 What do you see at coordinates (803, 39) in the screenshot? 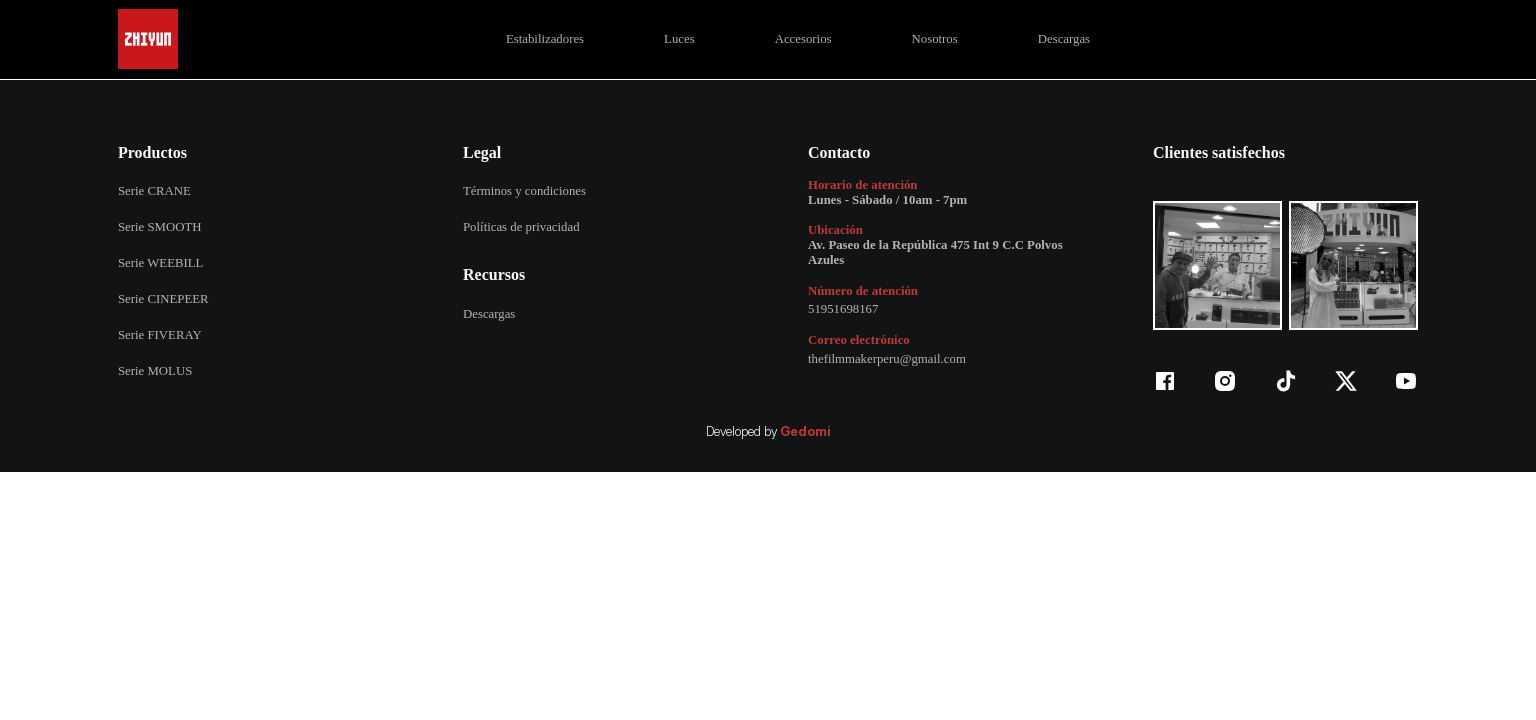
I see `Accesorios` at bounding box center [803, 39].